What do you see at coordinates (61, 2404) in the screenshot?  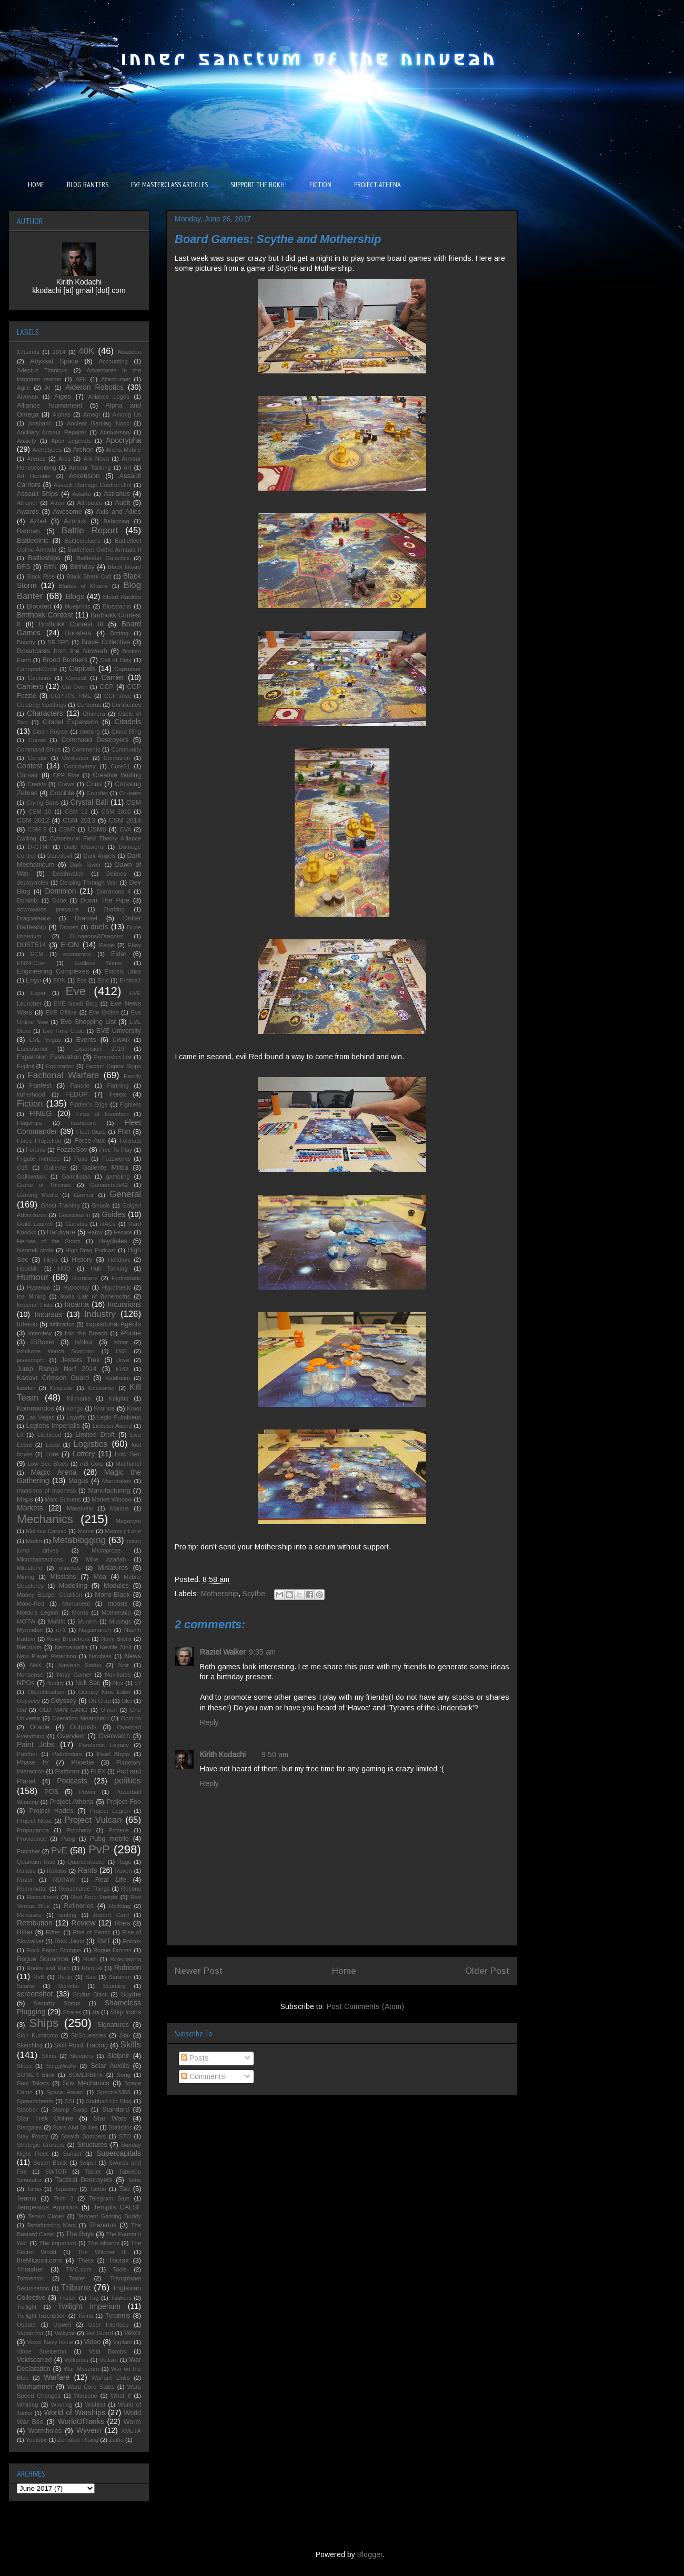 I see `Winning` at bounding box center [61, 2404].